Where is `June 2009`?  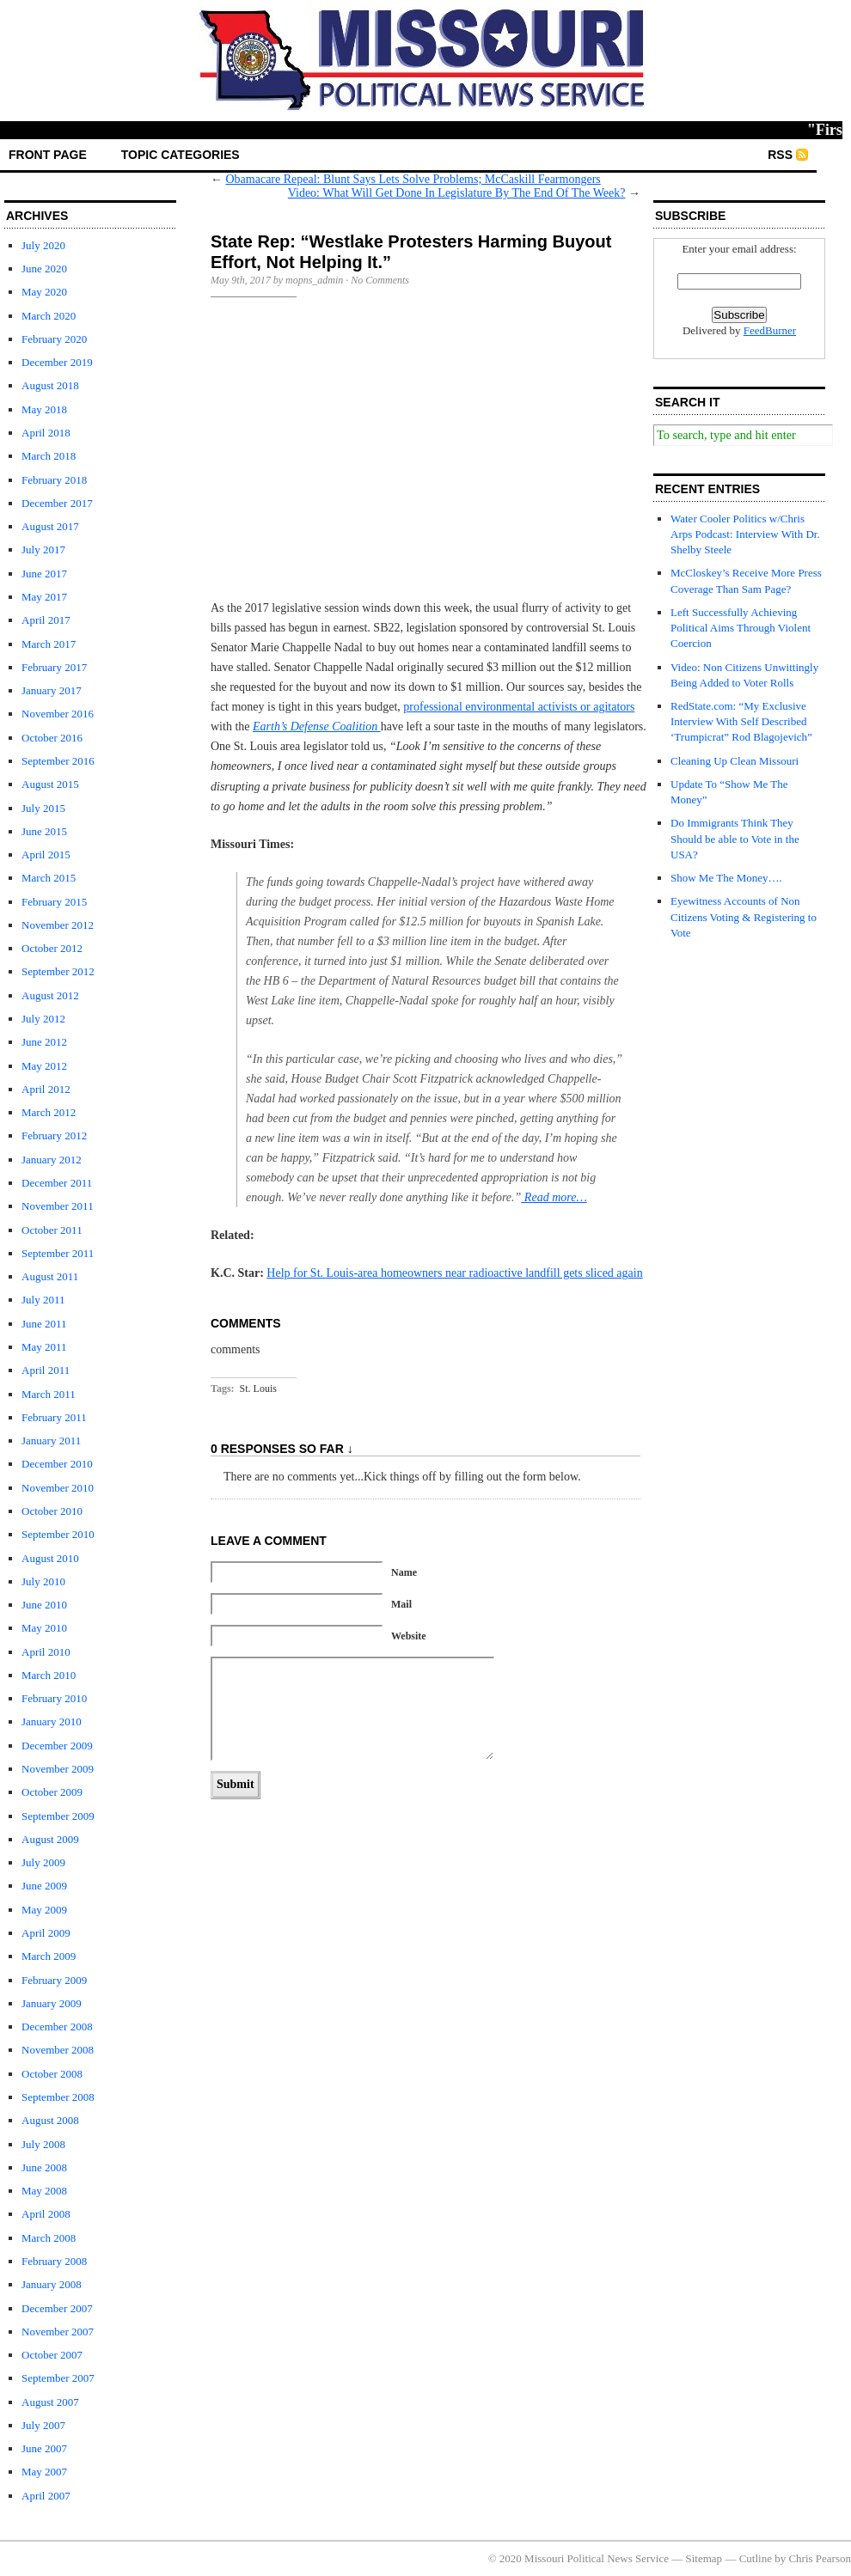 June 2009 is located at coordinates (44, 1885).